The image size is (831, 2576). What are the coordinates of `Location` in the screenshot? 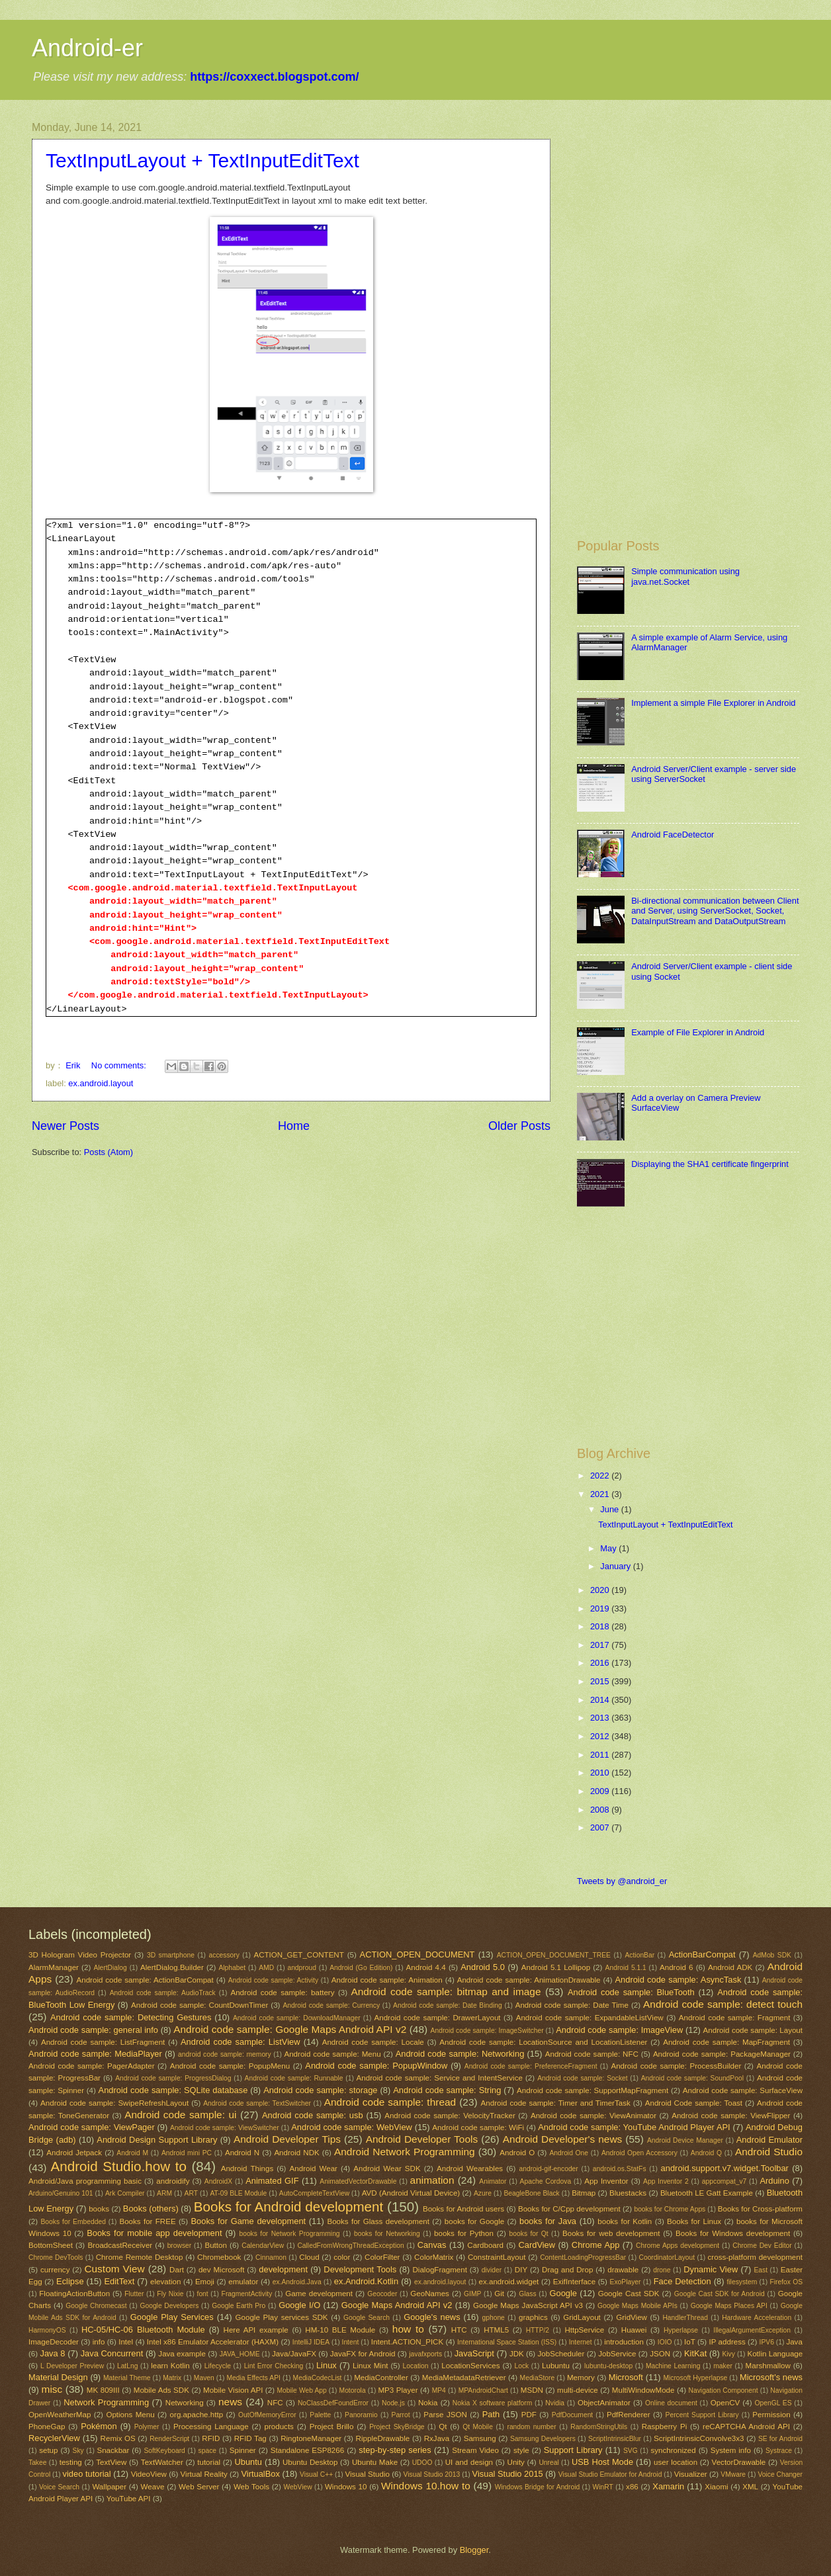 It's located at (416, 2366).